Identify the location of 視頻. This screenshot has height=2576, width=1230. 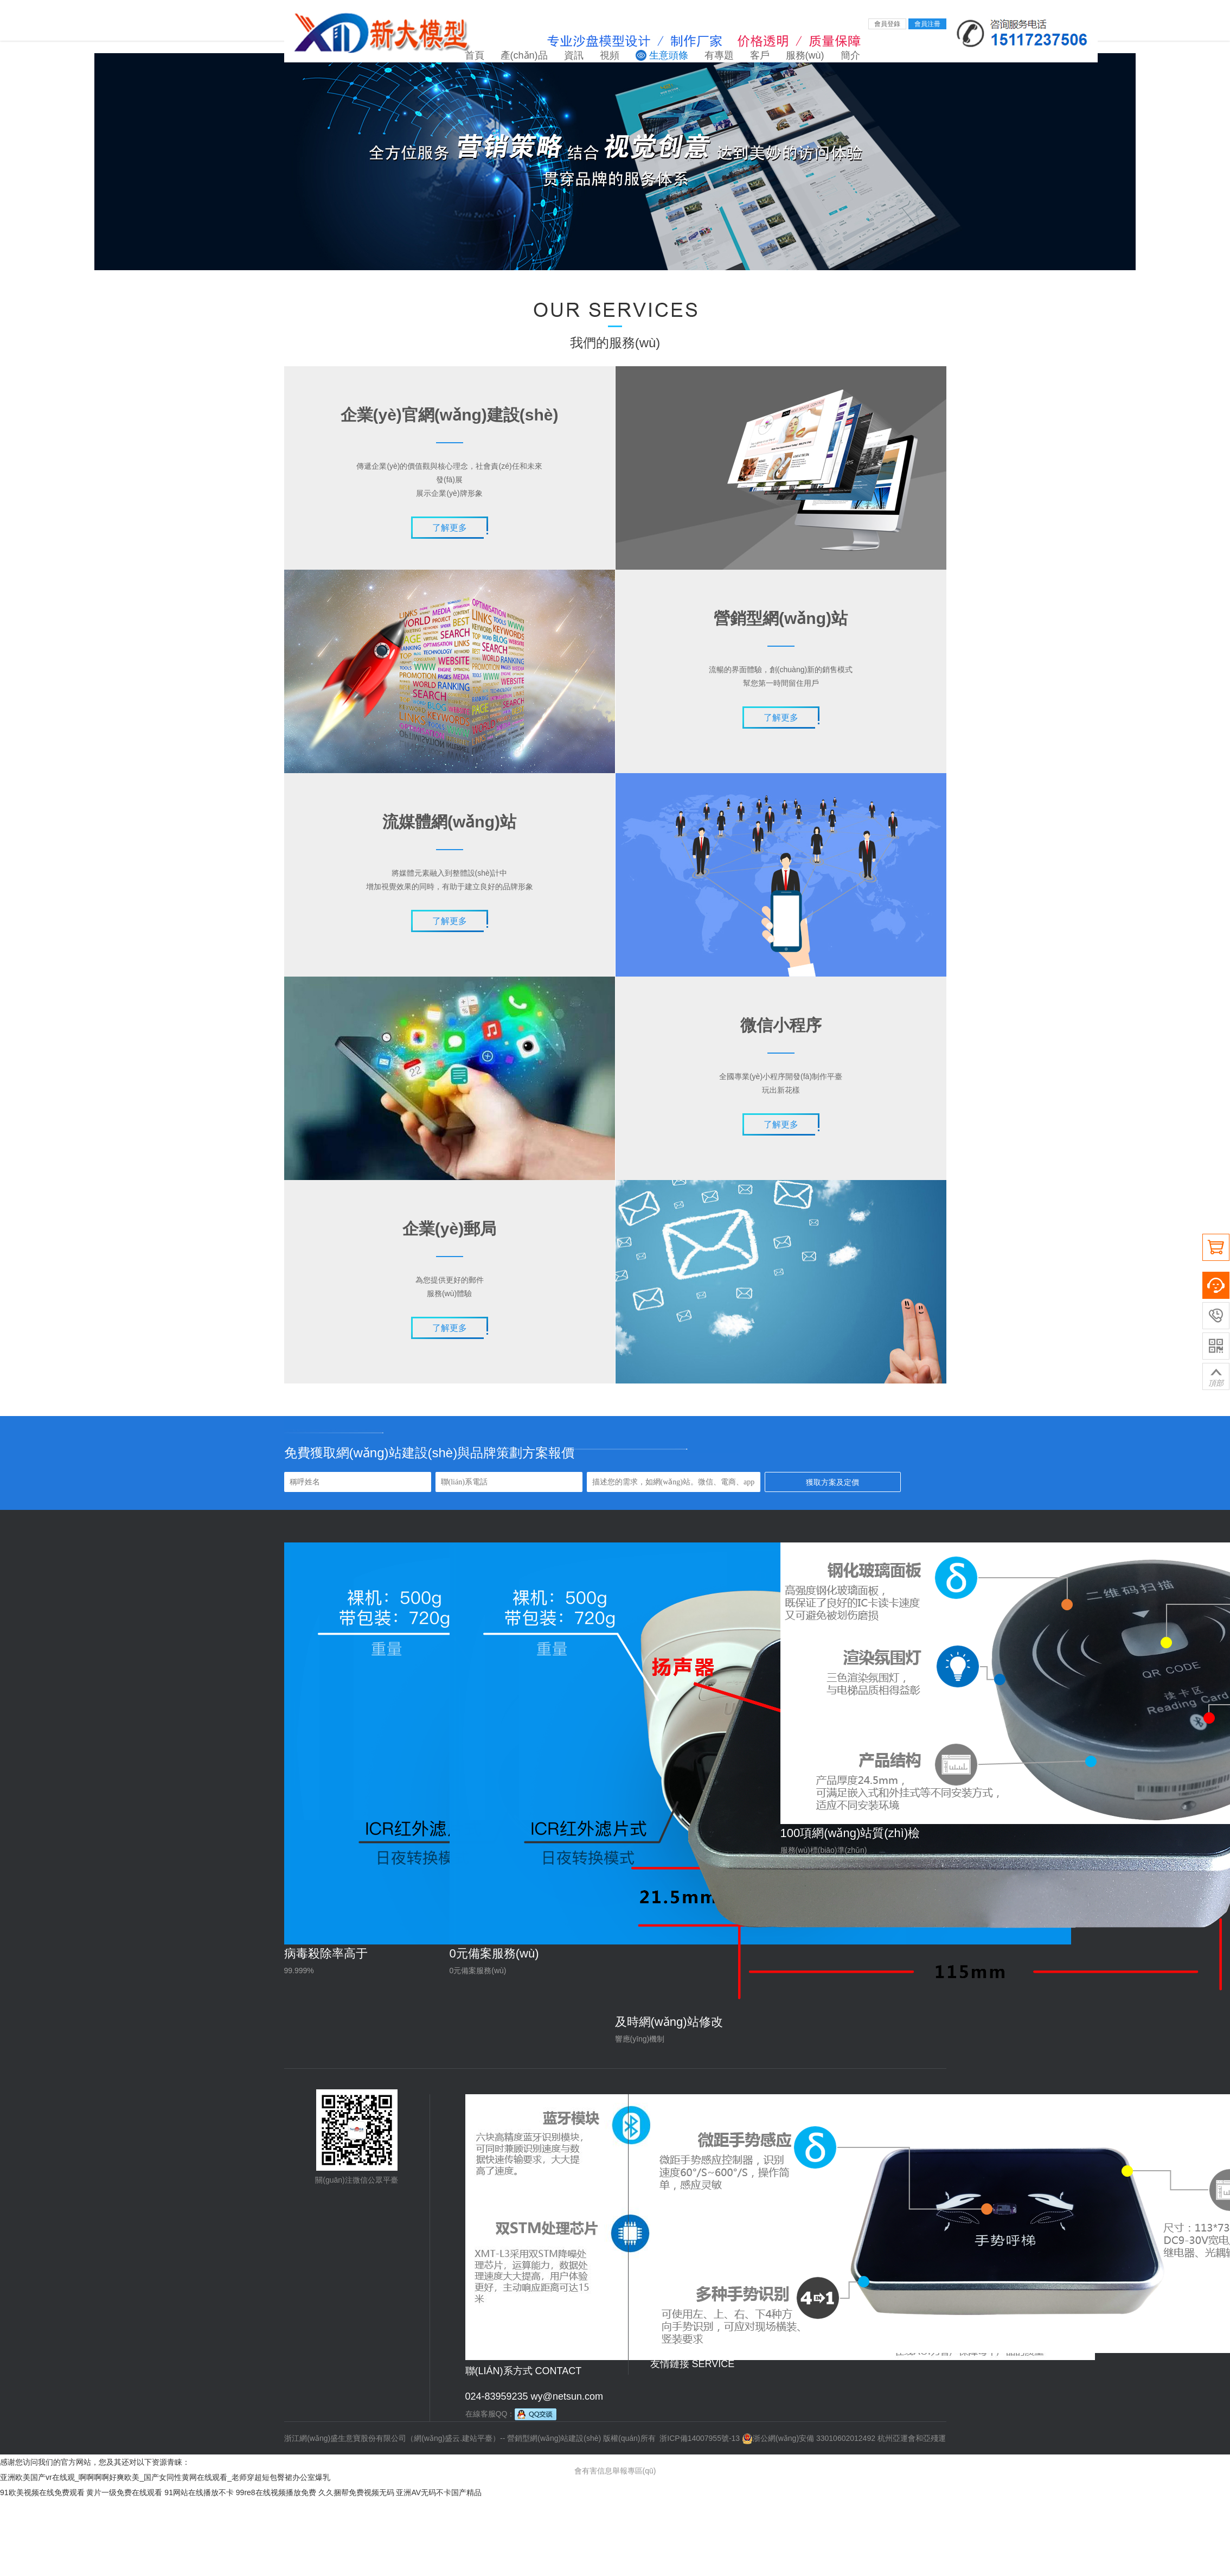
(609, 55).